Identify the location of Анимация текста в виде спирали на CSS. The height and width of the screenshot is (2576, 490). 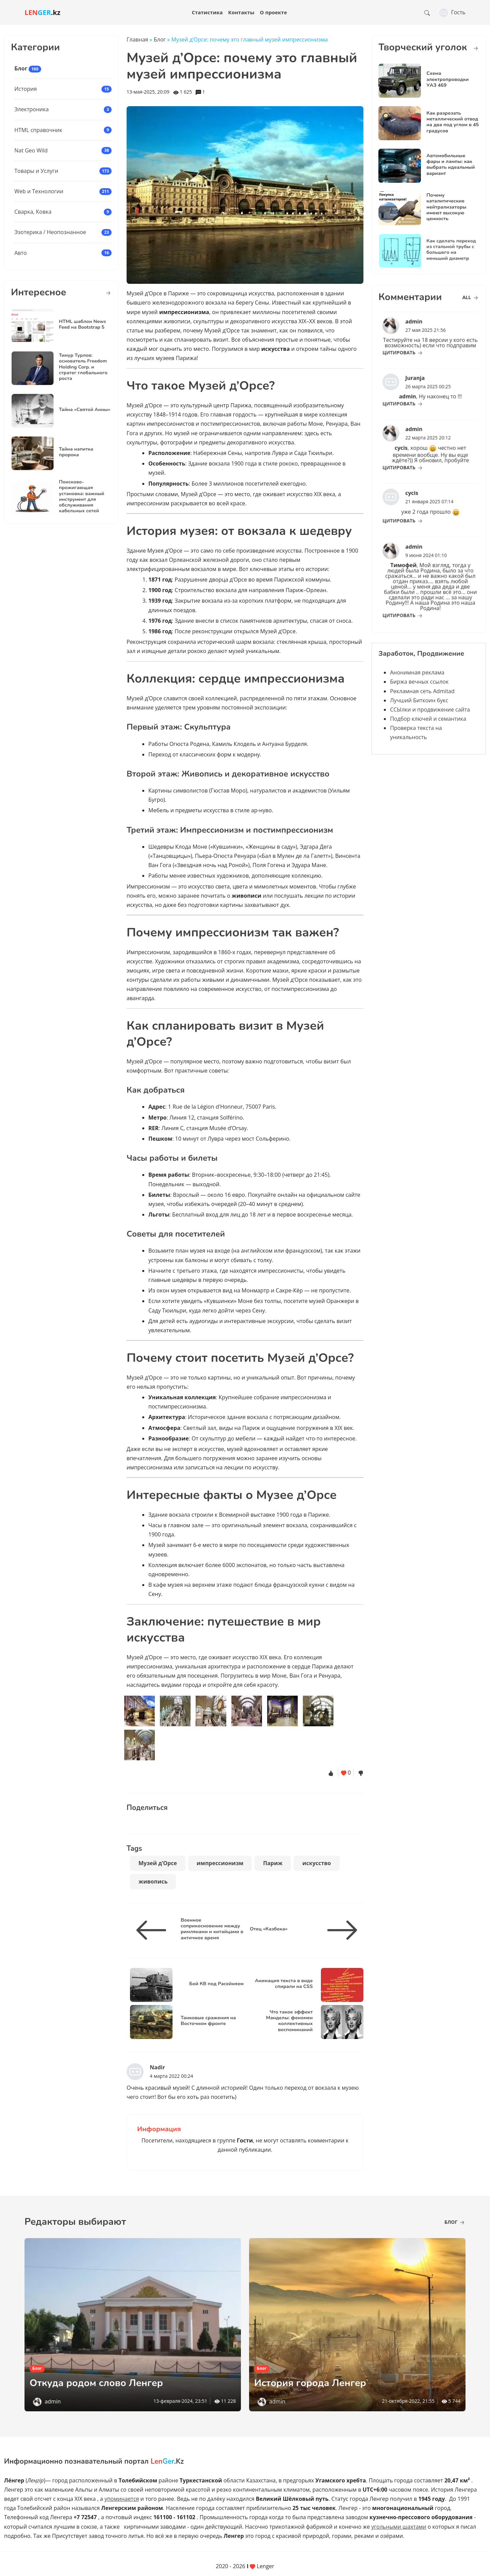
(284, 1983).